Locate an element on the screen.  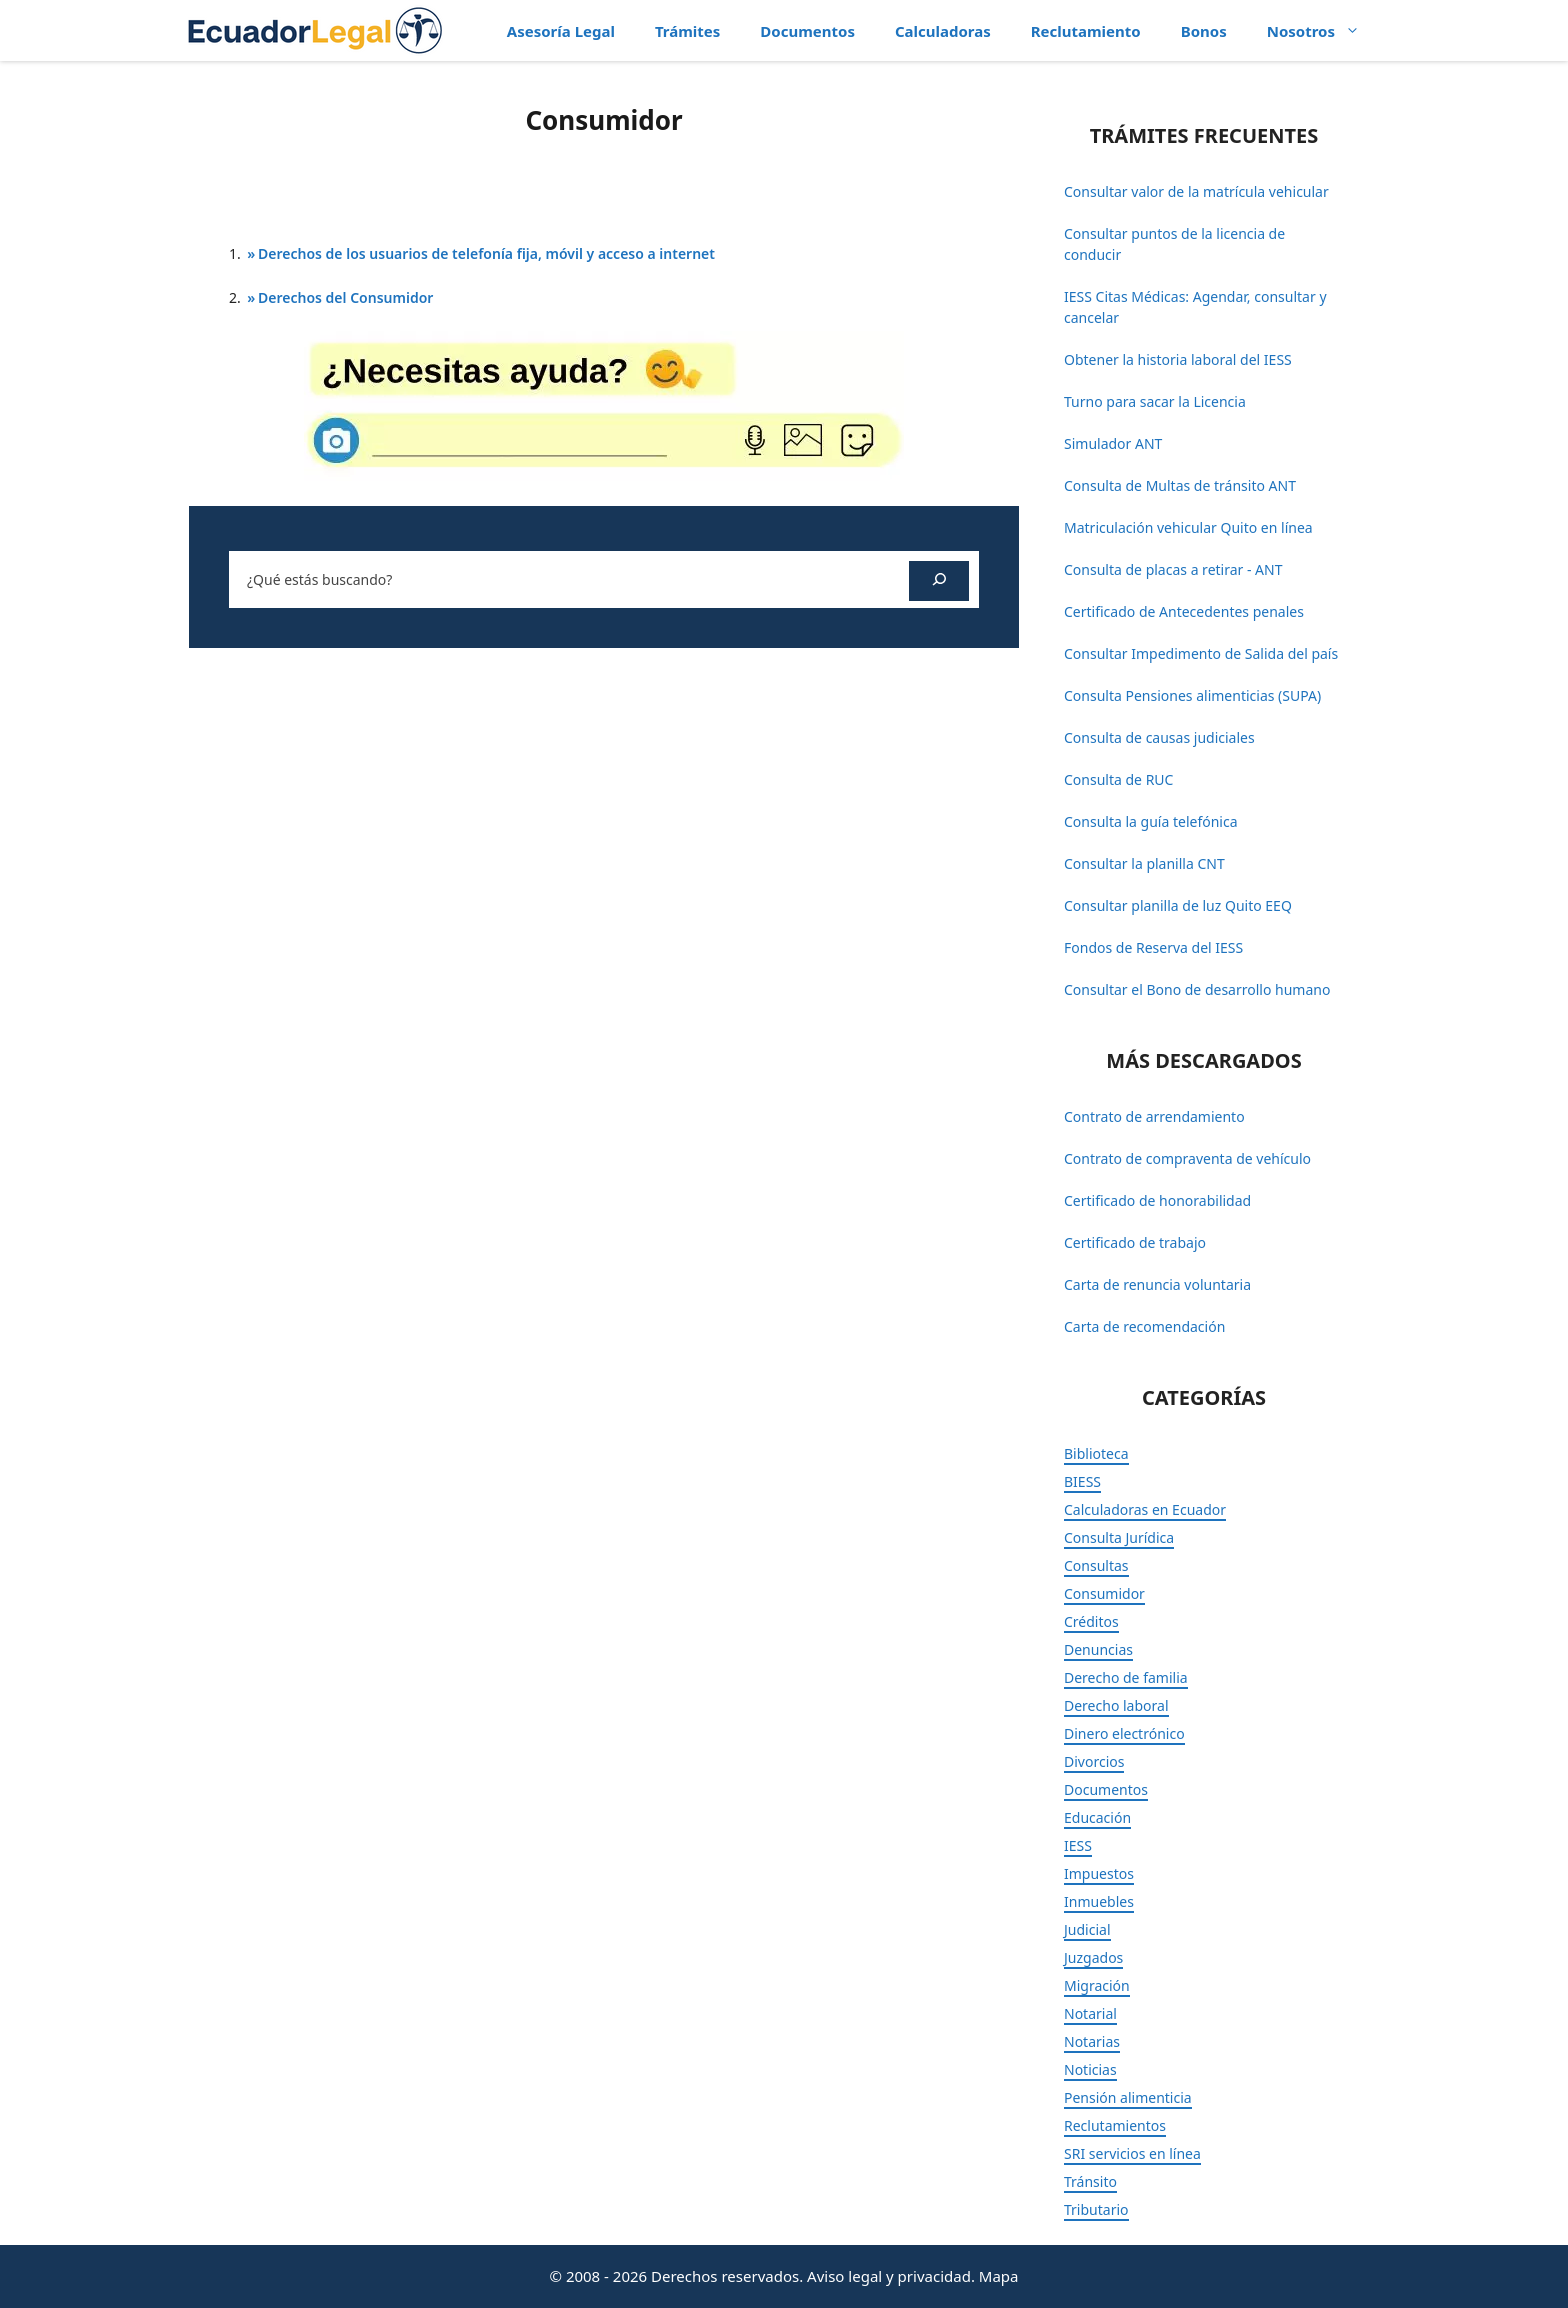
Aviso legal y privacidad is located at coordinates (889, 2276).